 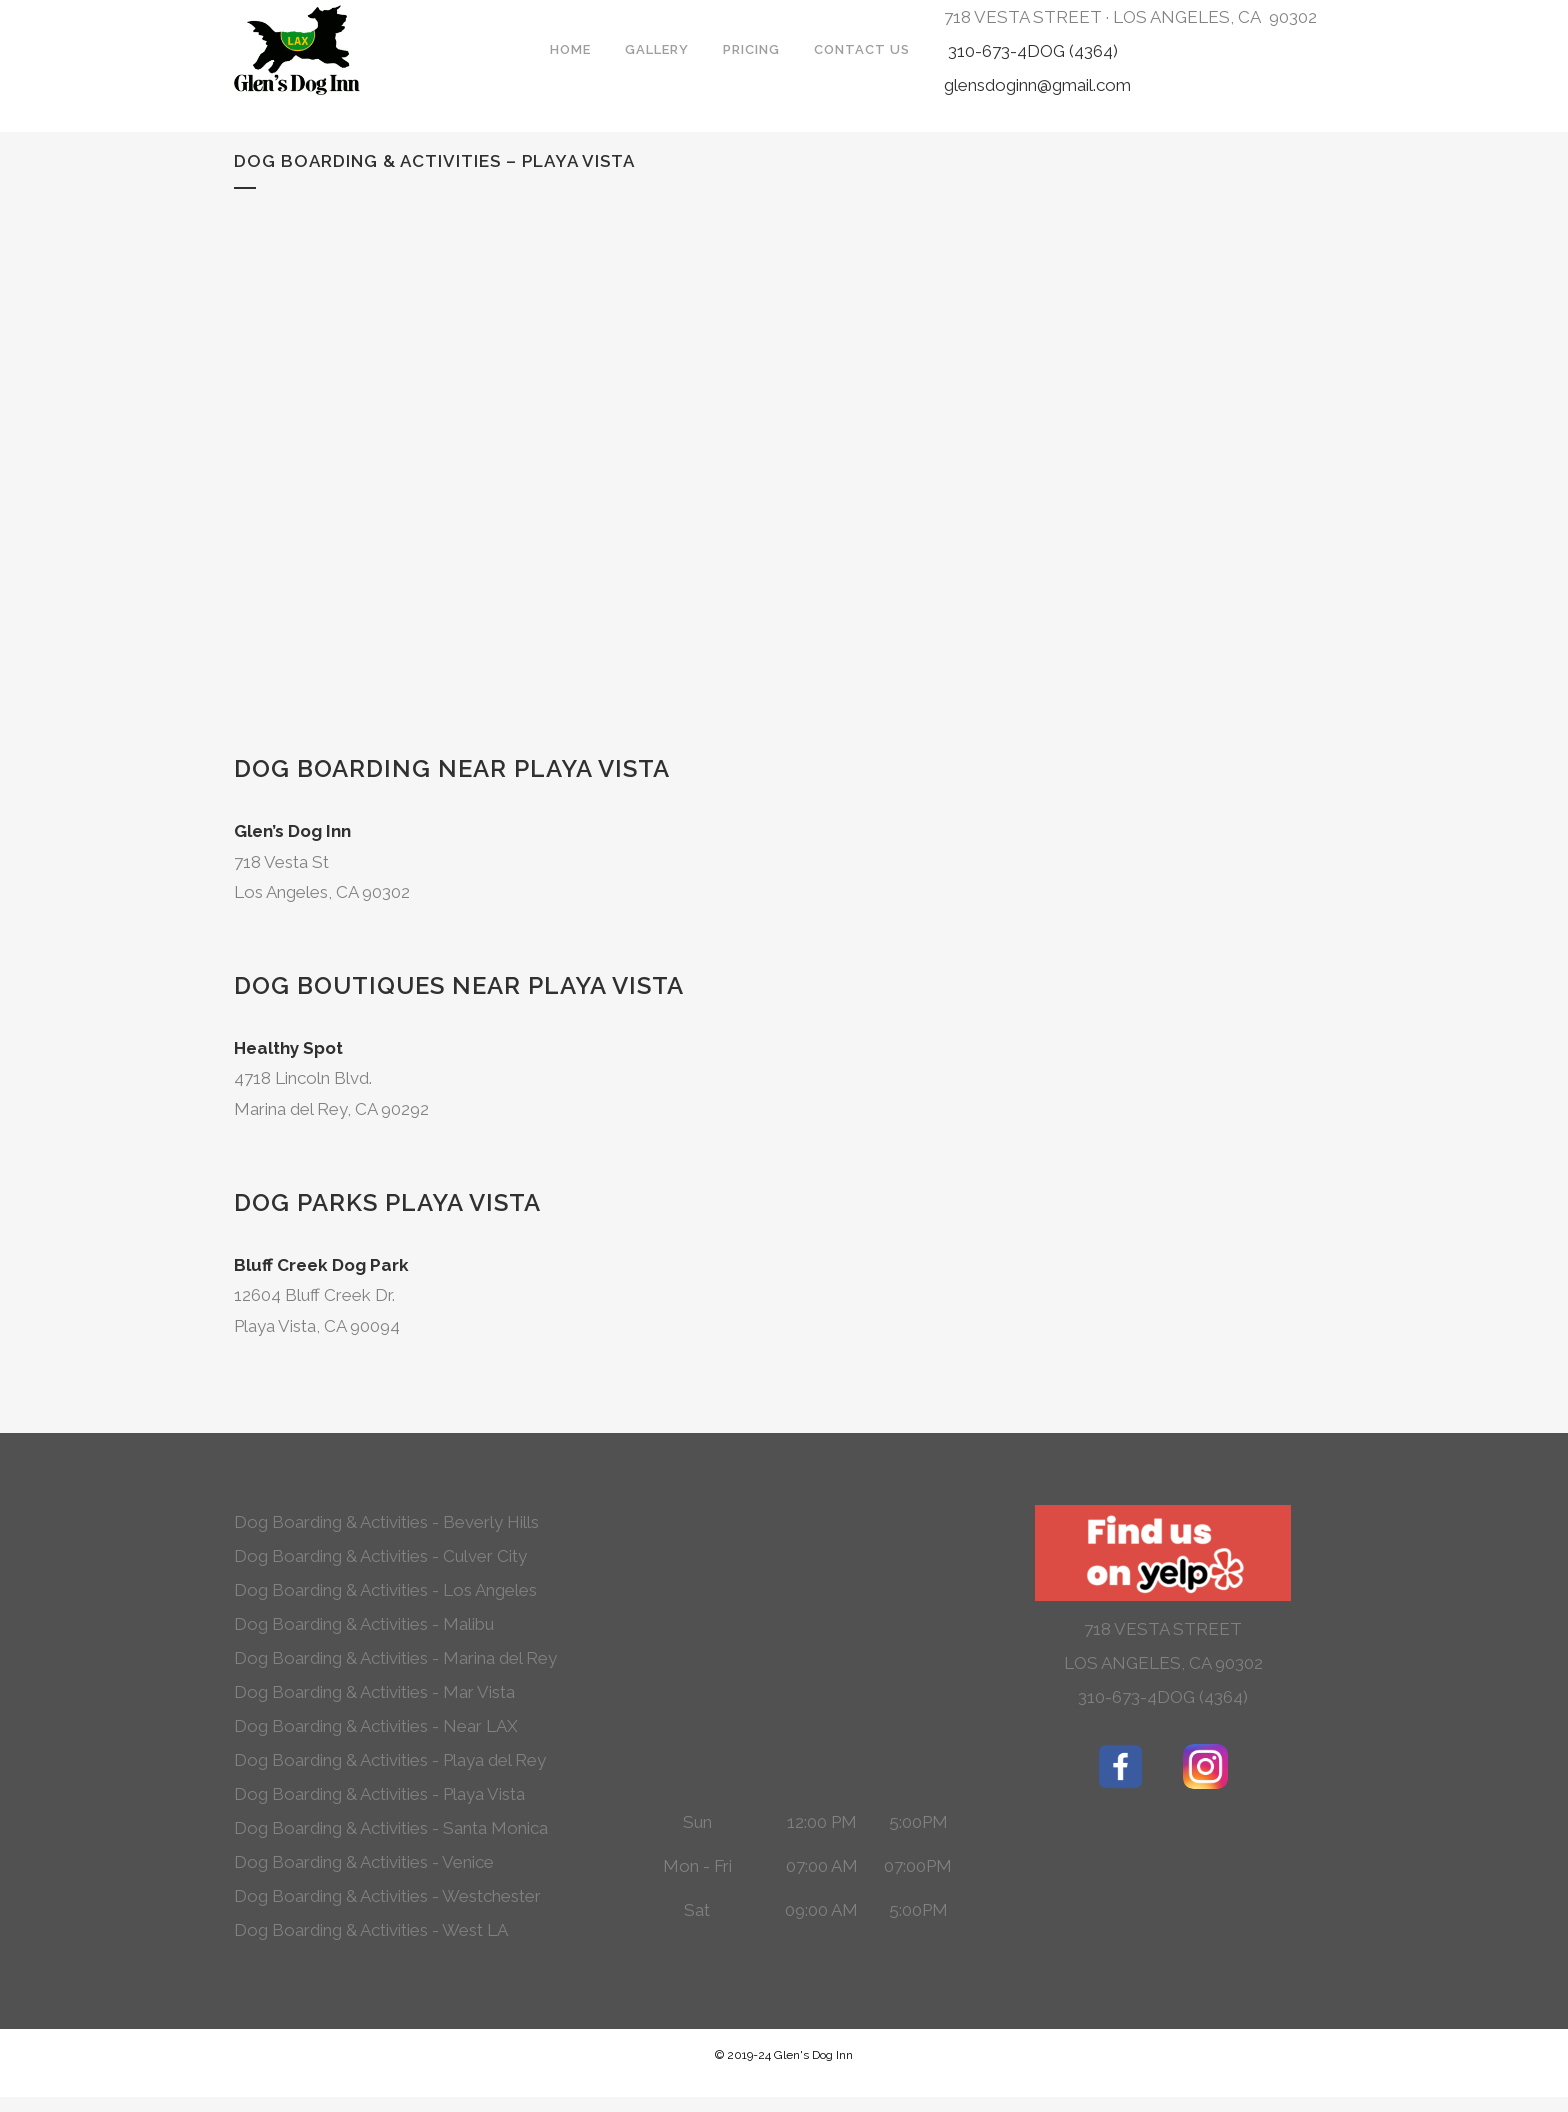 What do you see at coordinates (380, 1556) in the screenshot?
I see `Dog Boarding & Activities - Culver City` at bounding box center [380, 1556].